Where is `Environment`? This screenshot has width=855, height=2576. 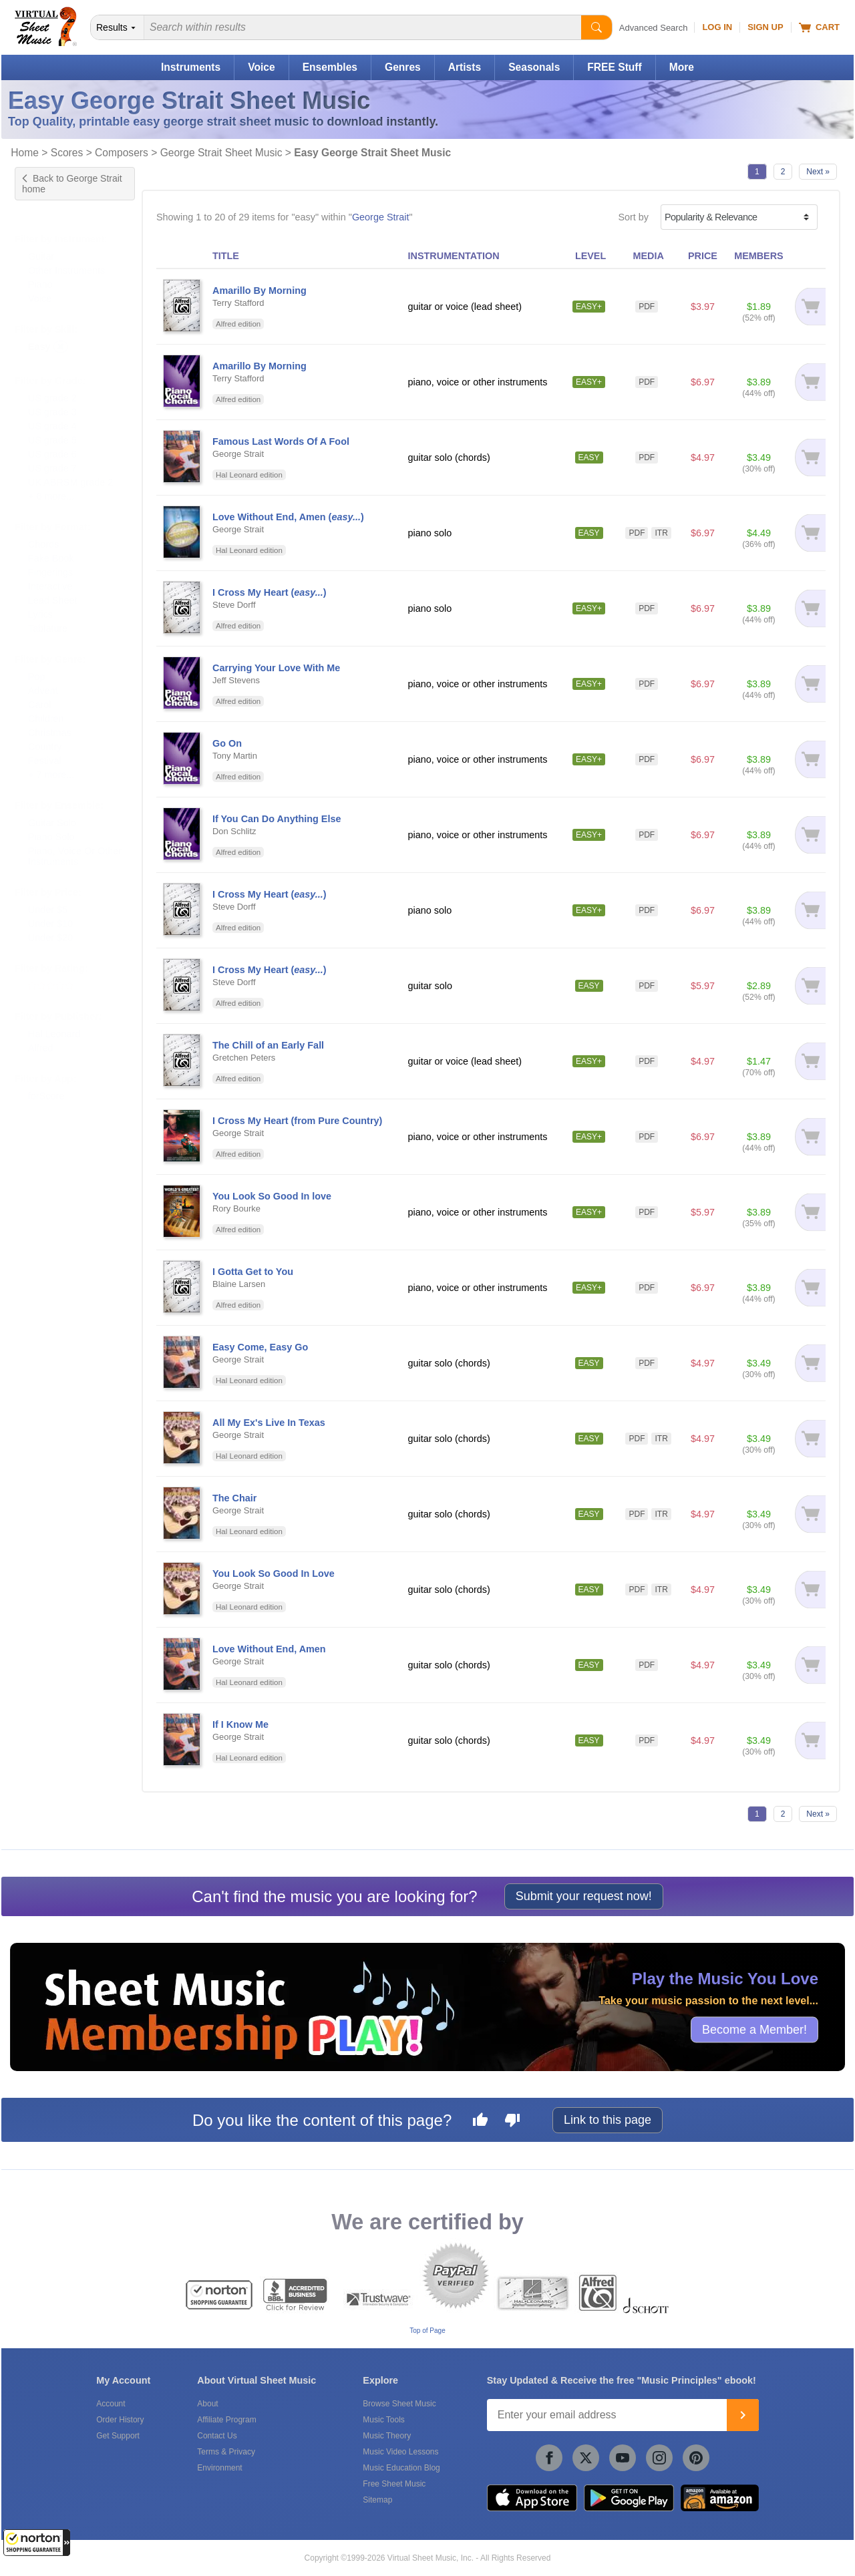
Environment is located at coordinates (219, 2467).